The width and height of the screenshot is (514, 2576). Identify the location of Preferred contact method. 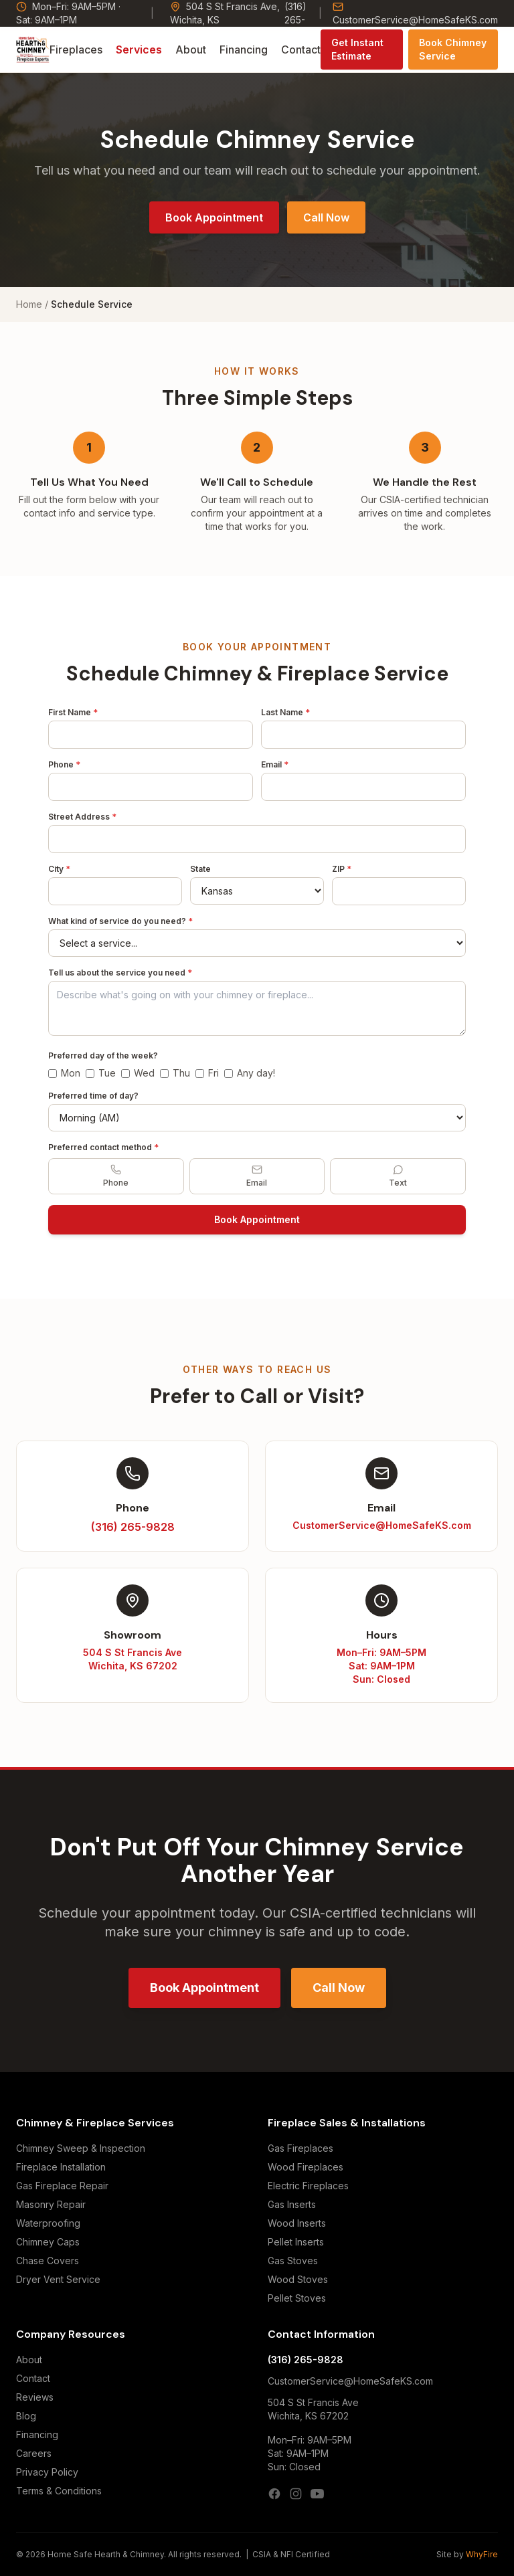
(103, 1147).